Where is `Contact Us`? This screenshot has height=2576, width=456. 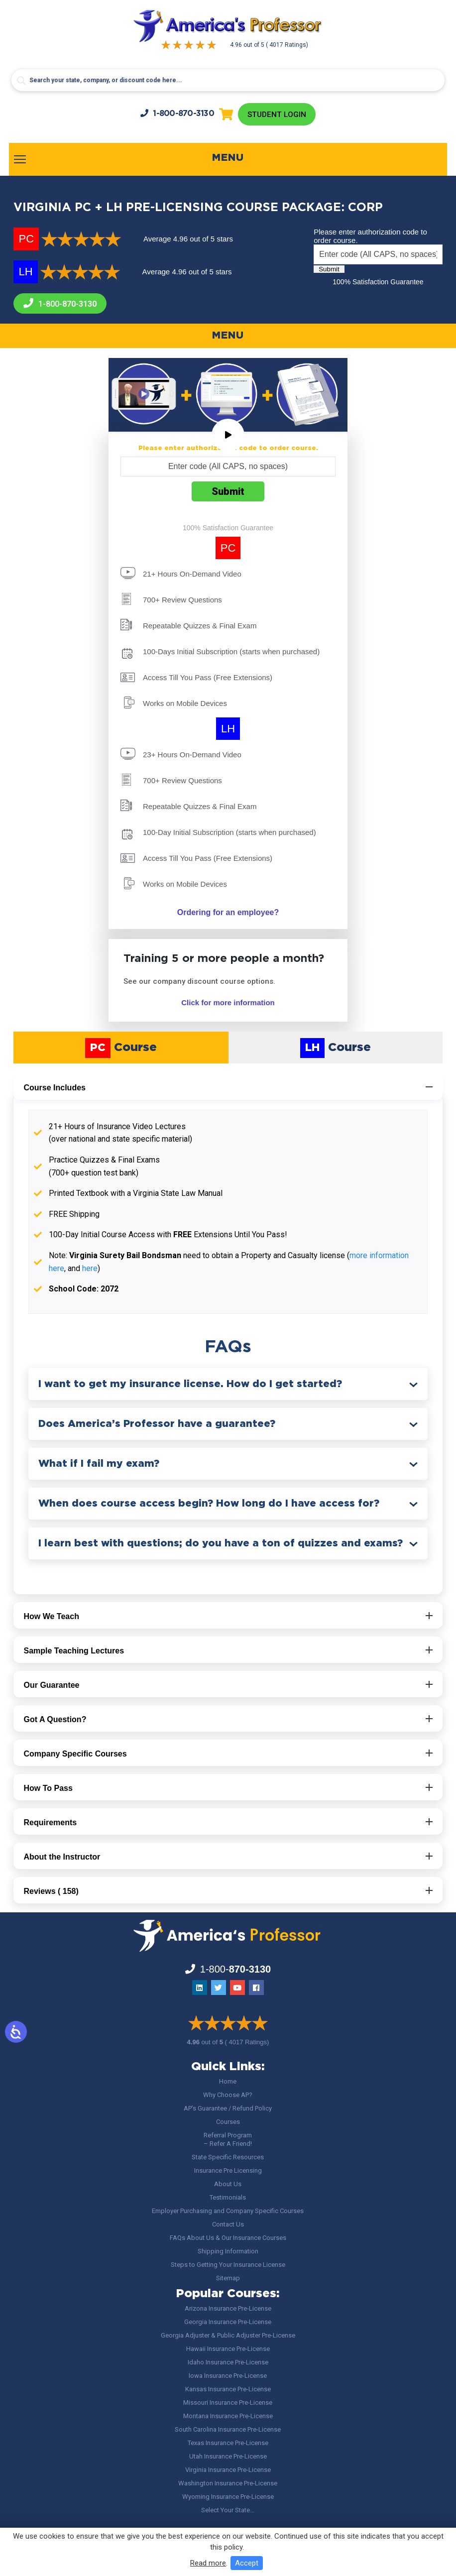
Contact Us is located at coordinates (228, 2224).